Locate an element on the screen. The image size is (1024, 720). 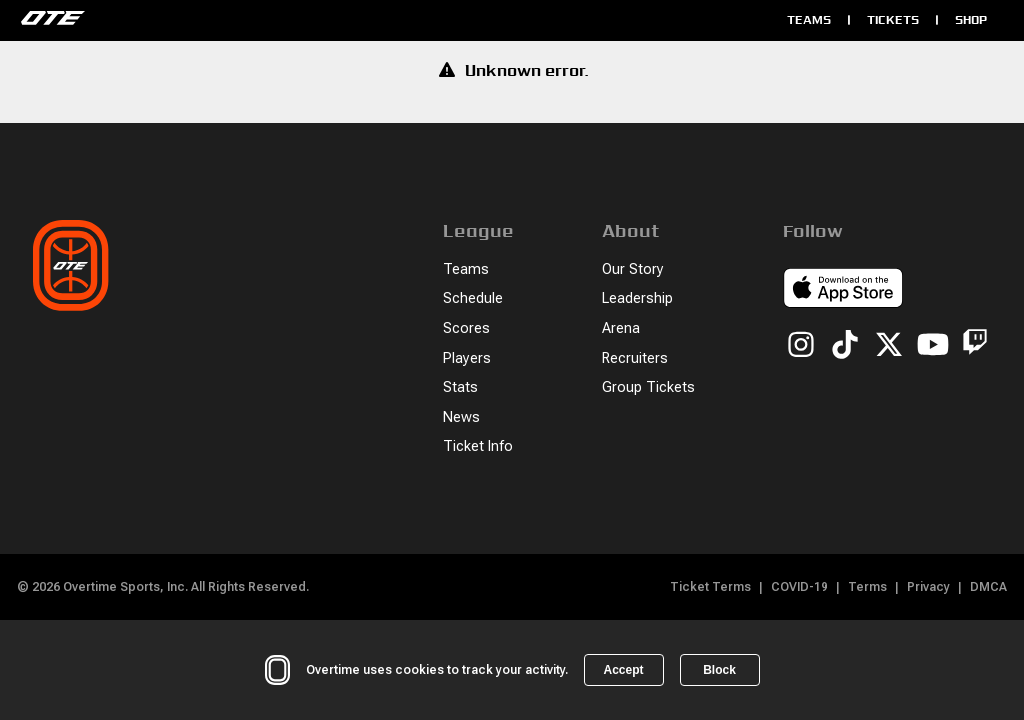
Recruiters is located at coordinates (635, 358).